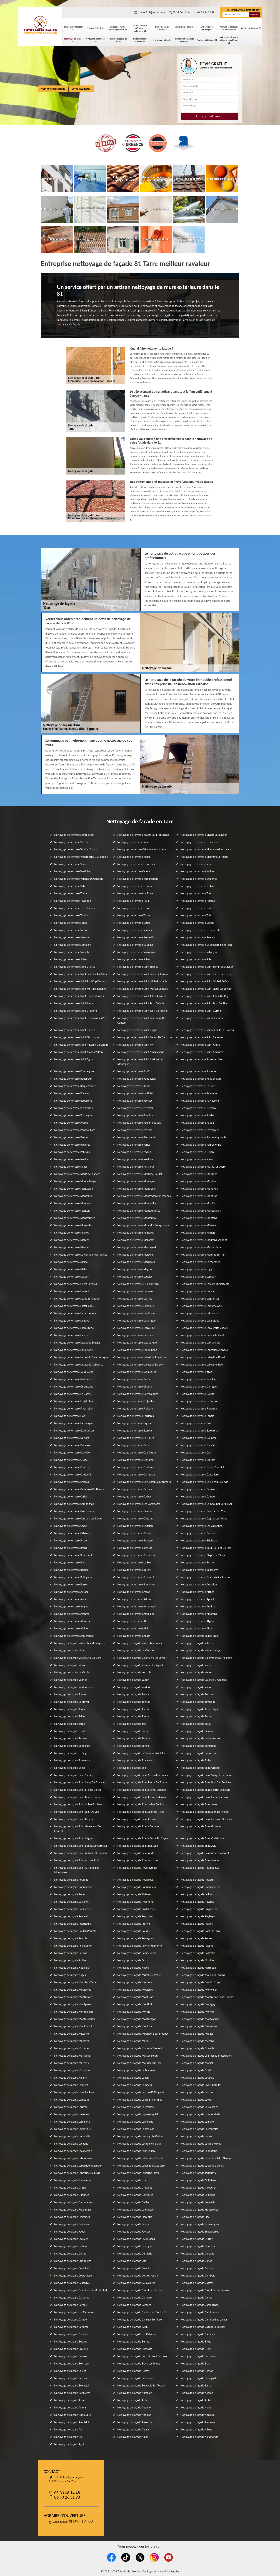 The image size is (280, 2576). What do you see at coordinates (137, 1467) in the screenshot?
I see `Nettoyage de terrasse Coufouleux` at bounding box center [137, 1467].